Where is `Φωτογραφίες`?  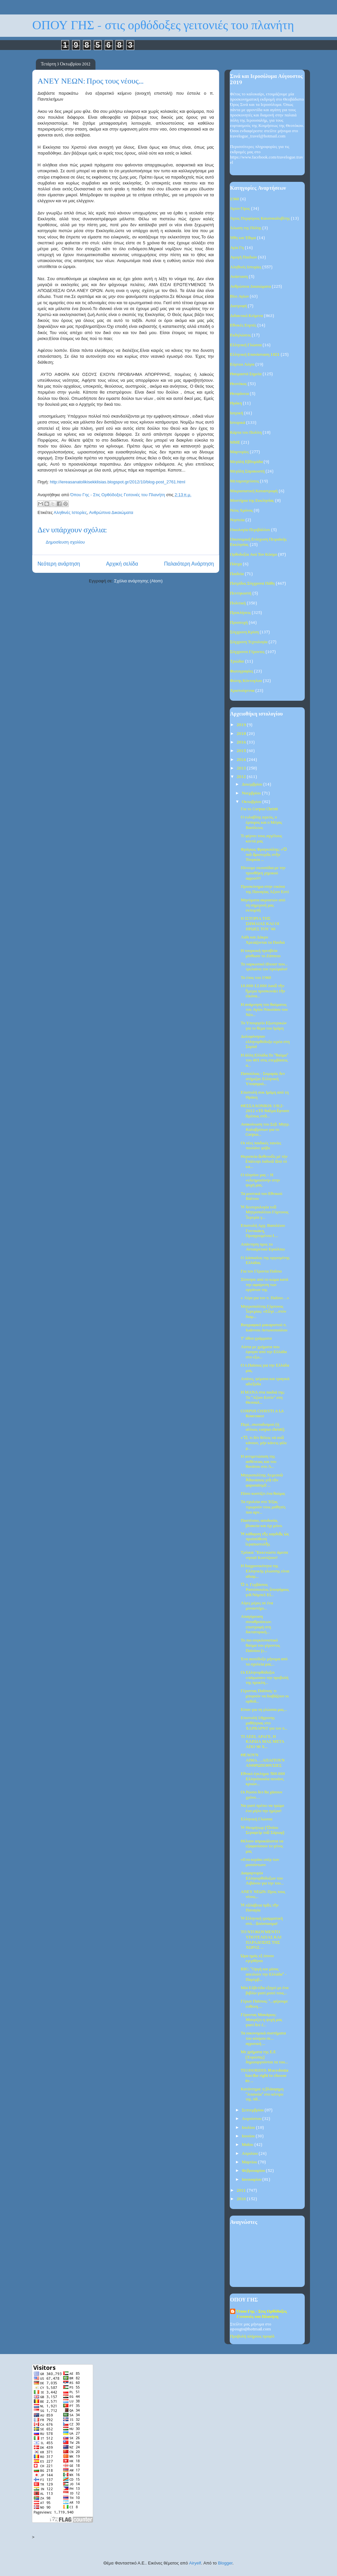 Φωτογραφίες is located at coordinates (241, 671).